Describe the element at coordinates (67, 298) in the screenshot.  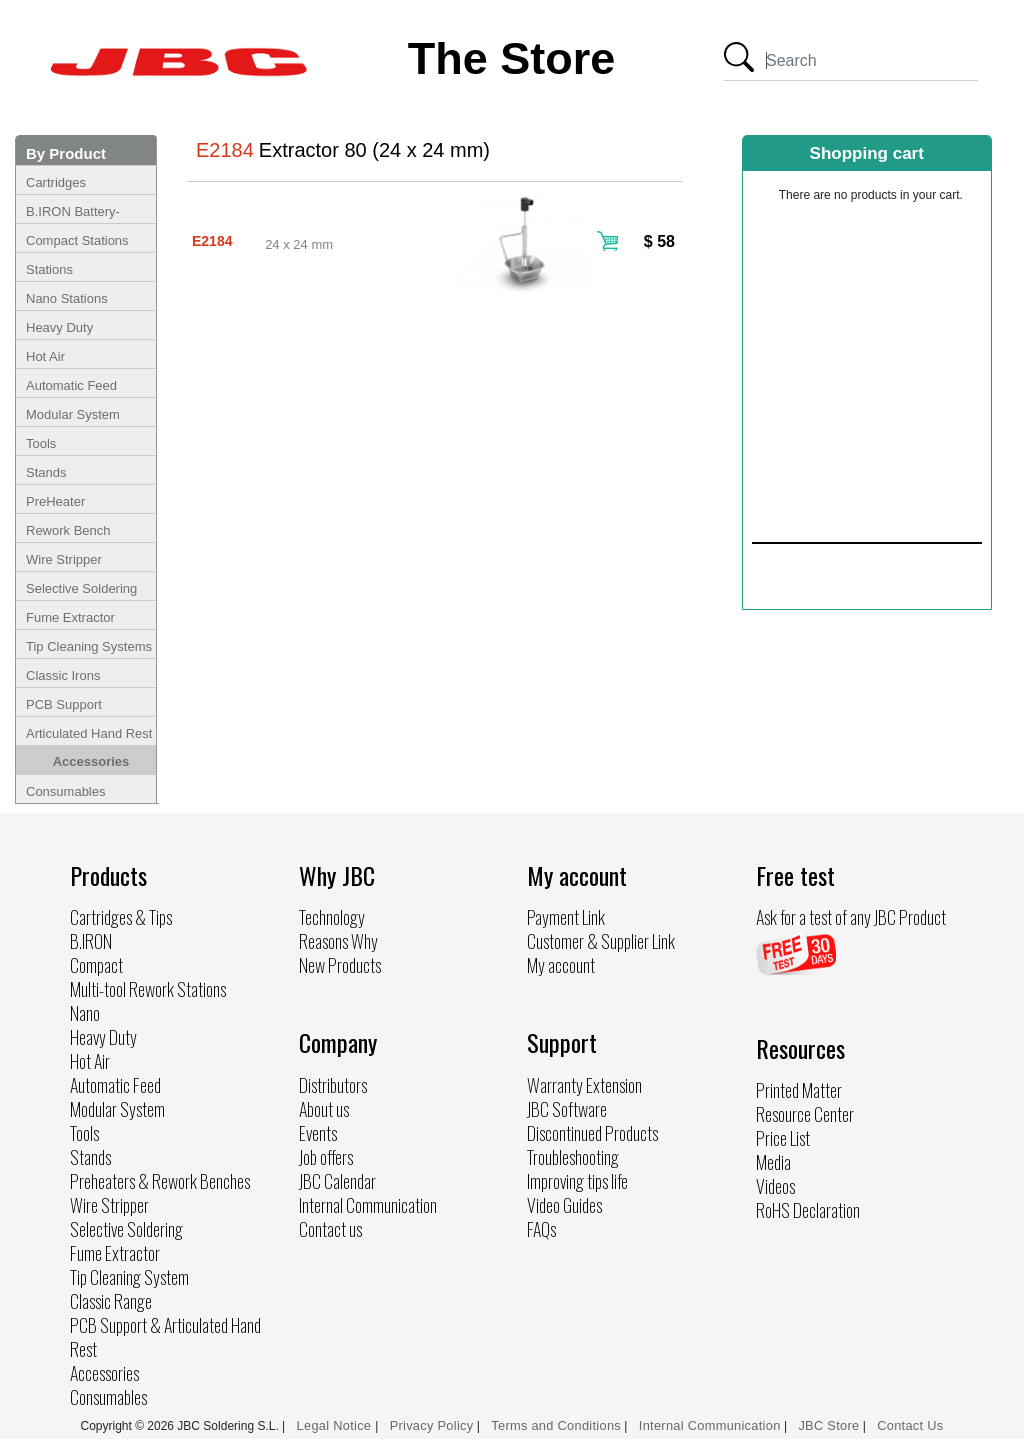
I see `Nano Stations` at that location.